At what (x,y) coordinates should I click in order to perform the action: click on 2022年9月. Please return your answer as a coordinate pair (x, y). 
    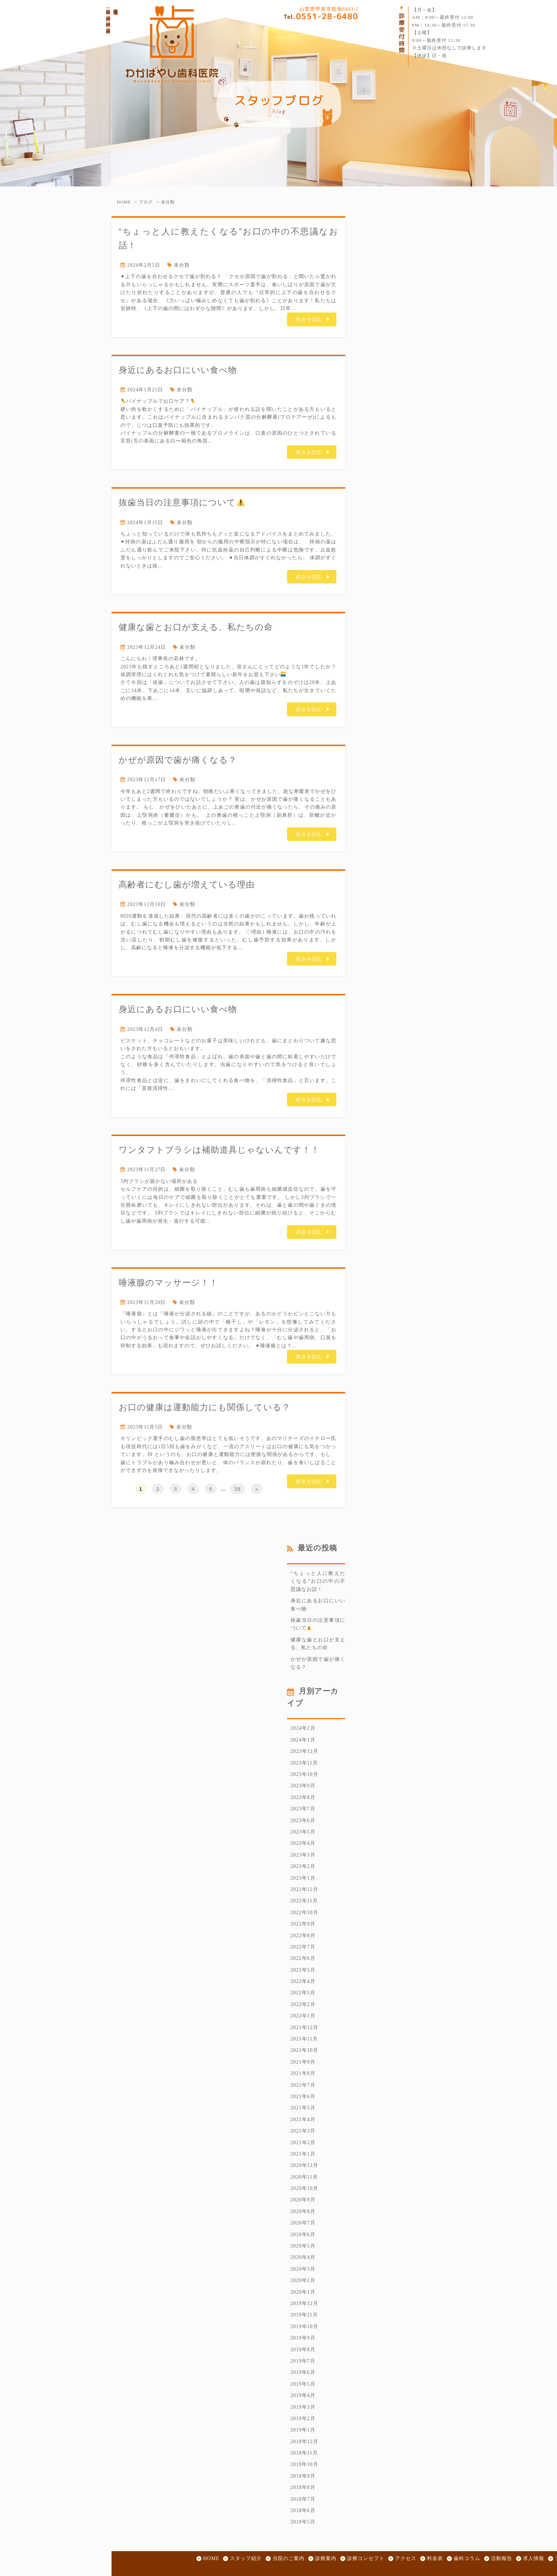
    Looking at the image, I should click on (303, 1923).